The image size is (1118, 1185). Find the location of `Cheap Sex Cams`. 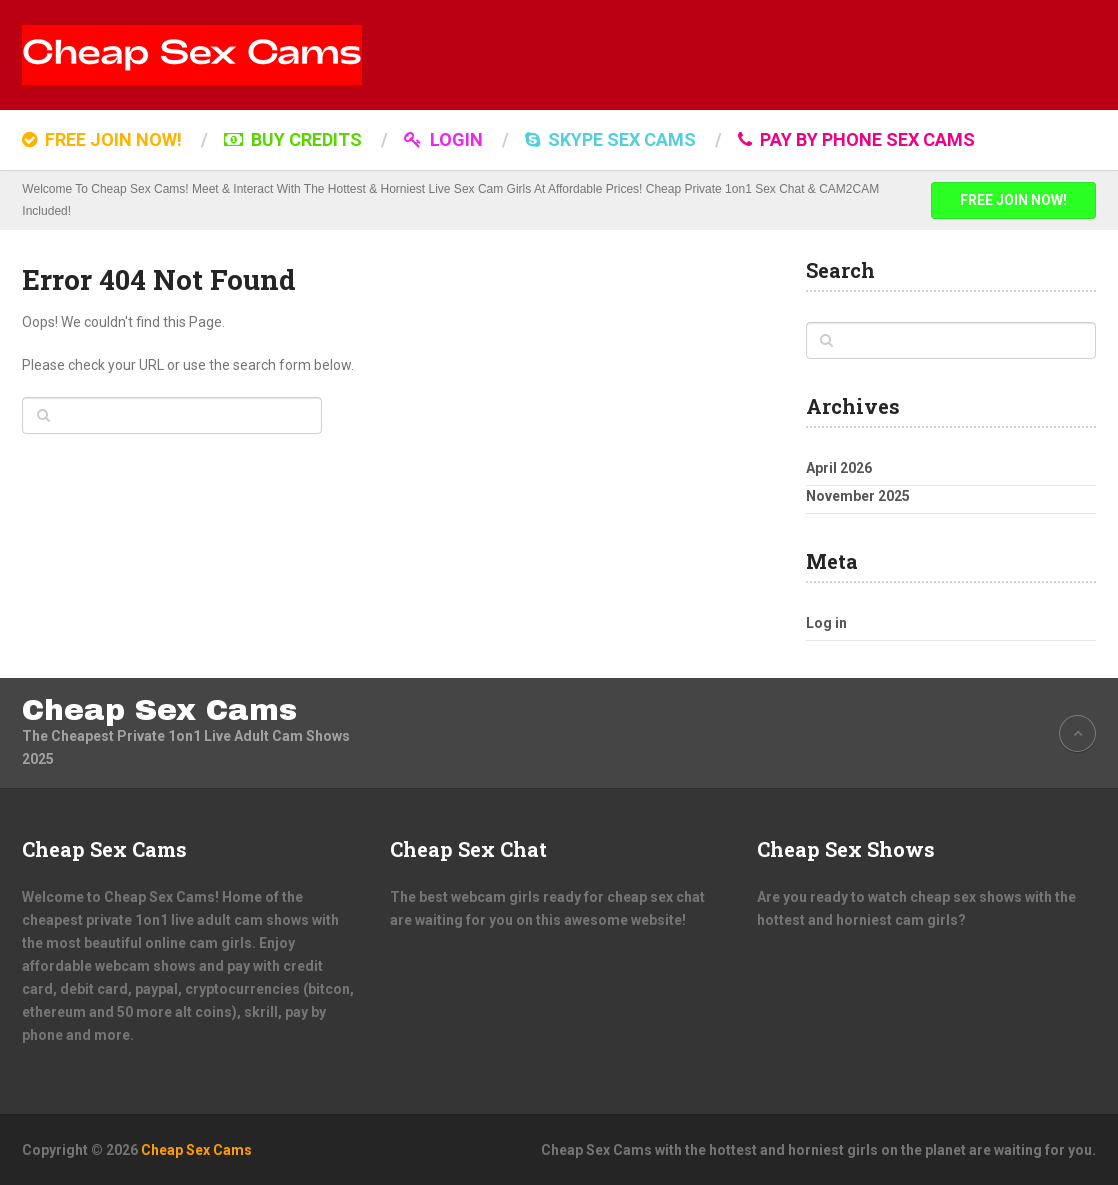

Cheap Sex Cams is located at coordinates (159, 710).